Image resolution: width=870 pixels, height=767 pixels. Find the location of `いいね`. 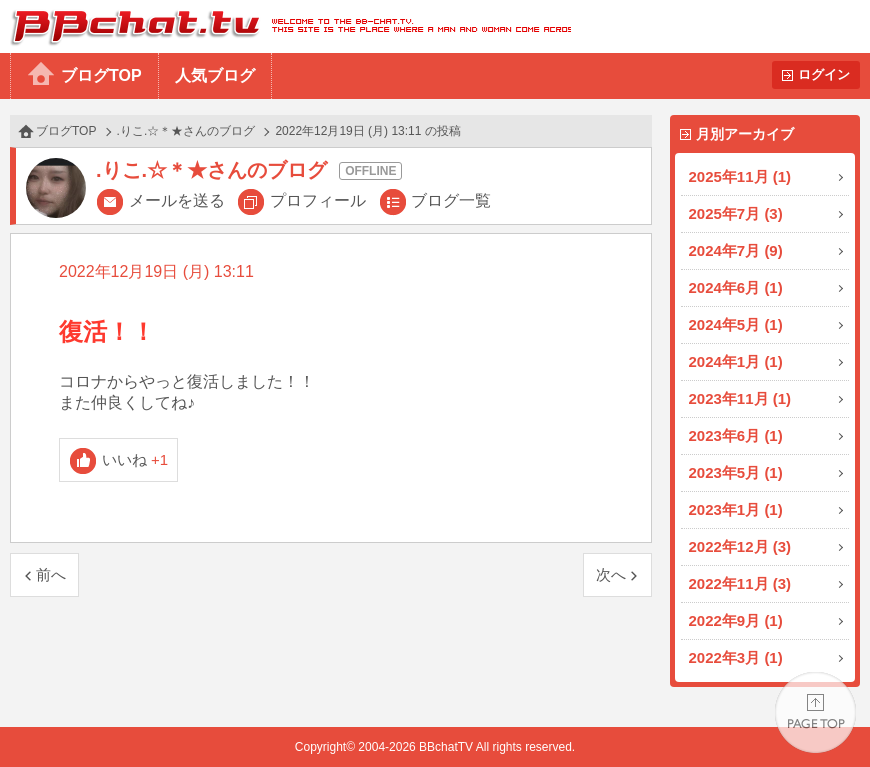

いいね is located at coordinates (135, 459).